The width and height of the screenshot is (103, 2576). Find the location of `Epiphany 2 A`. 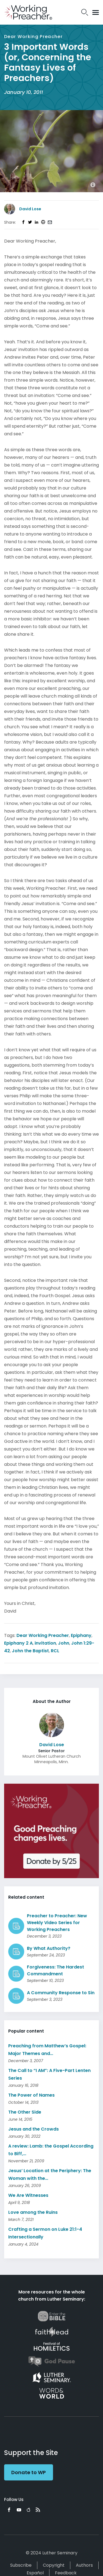

Epiphany 2 A is located at coordinates (18, 1643).